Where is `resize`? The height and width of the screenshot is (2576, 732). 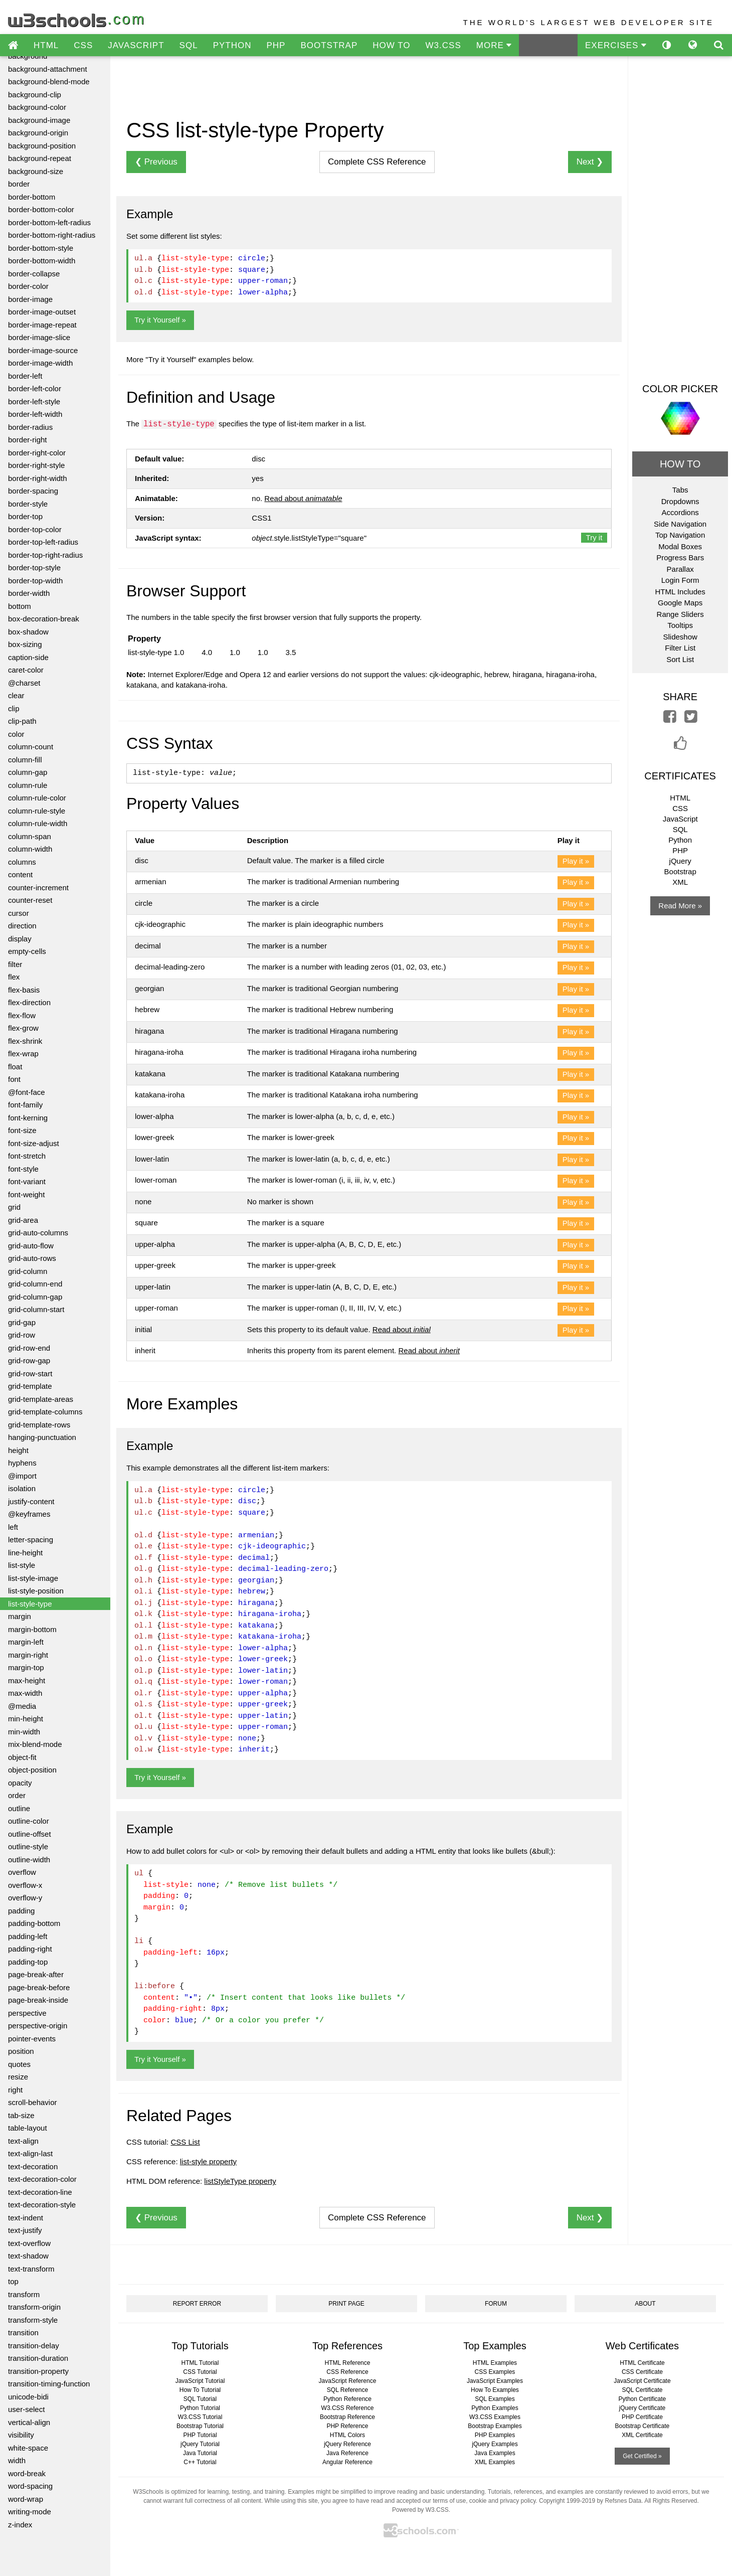 resize is located at coordinates (18, 2076).